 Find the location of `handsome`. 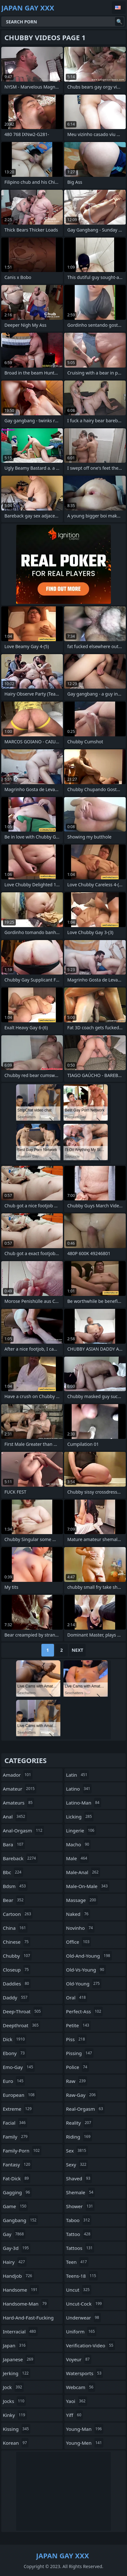

handsome is located at coordinates (21, 2289).